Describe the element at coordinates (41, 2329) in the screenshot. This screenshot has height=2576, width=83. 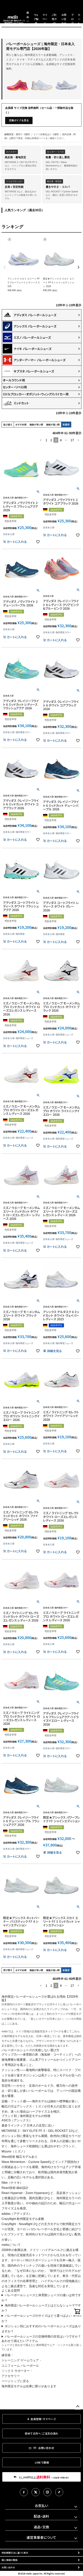
I see `ポジション別におすすめのバレーボールシューズはありますか？` at that location.